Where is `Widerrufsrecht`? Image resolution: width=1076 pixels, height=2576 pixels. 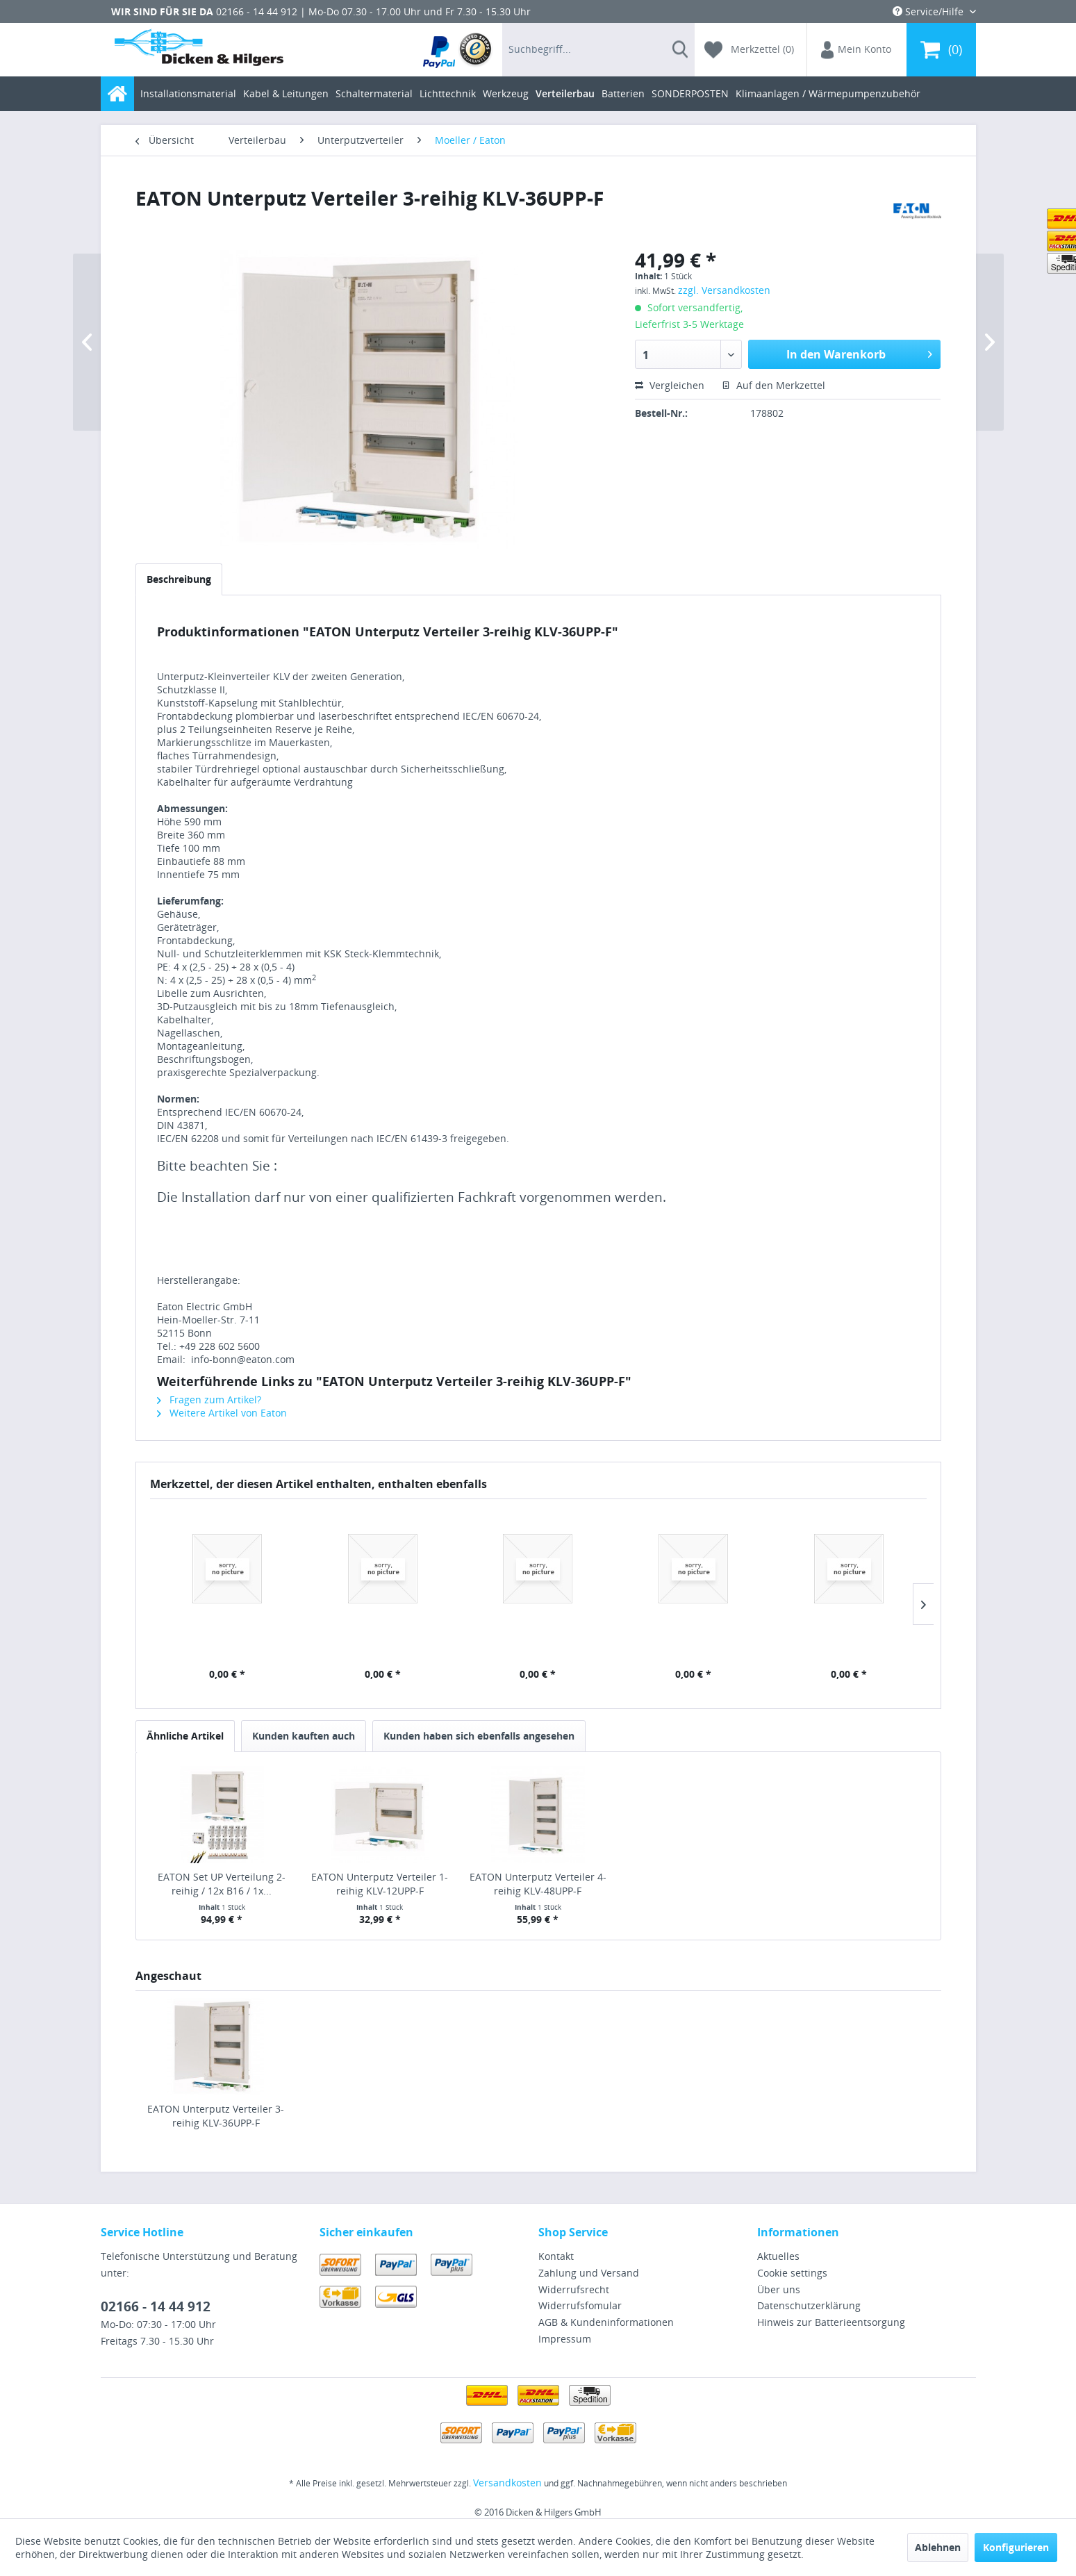
Widerrufsrecht is located at coordinates (573, 2289).